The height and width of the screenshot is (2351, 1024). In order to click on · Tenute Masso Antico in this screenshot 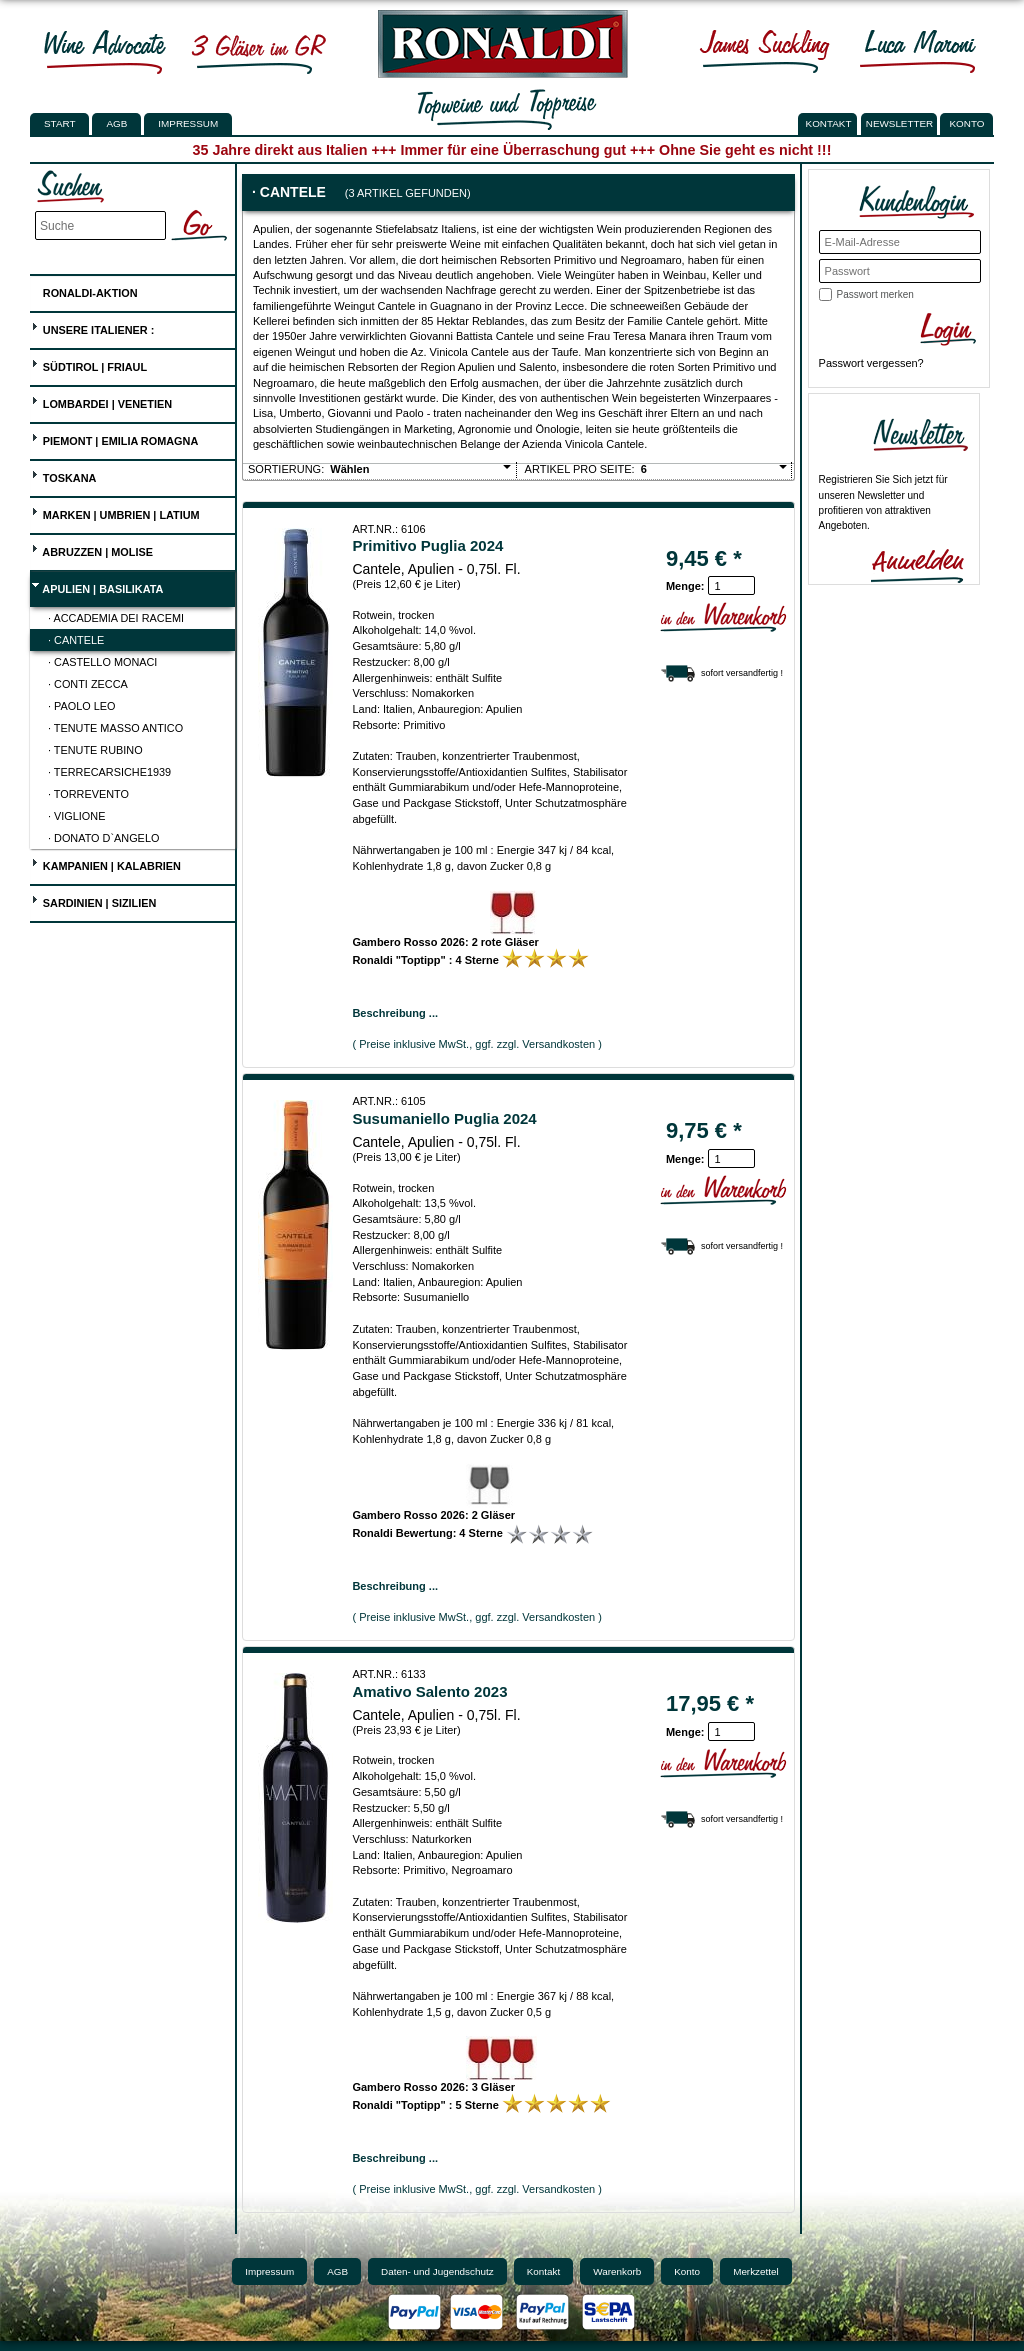, I will do `click(115, 728)`.